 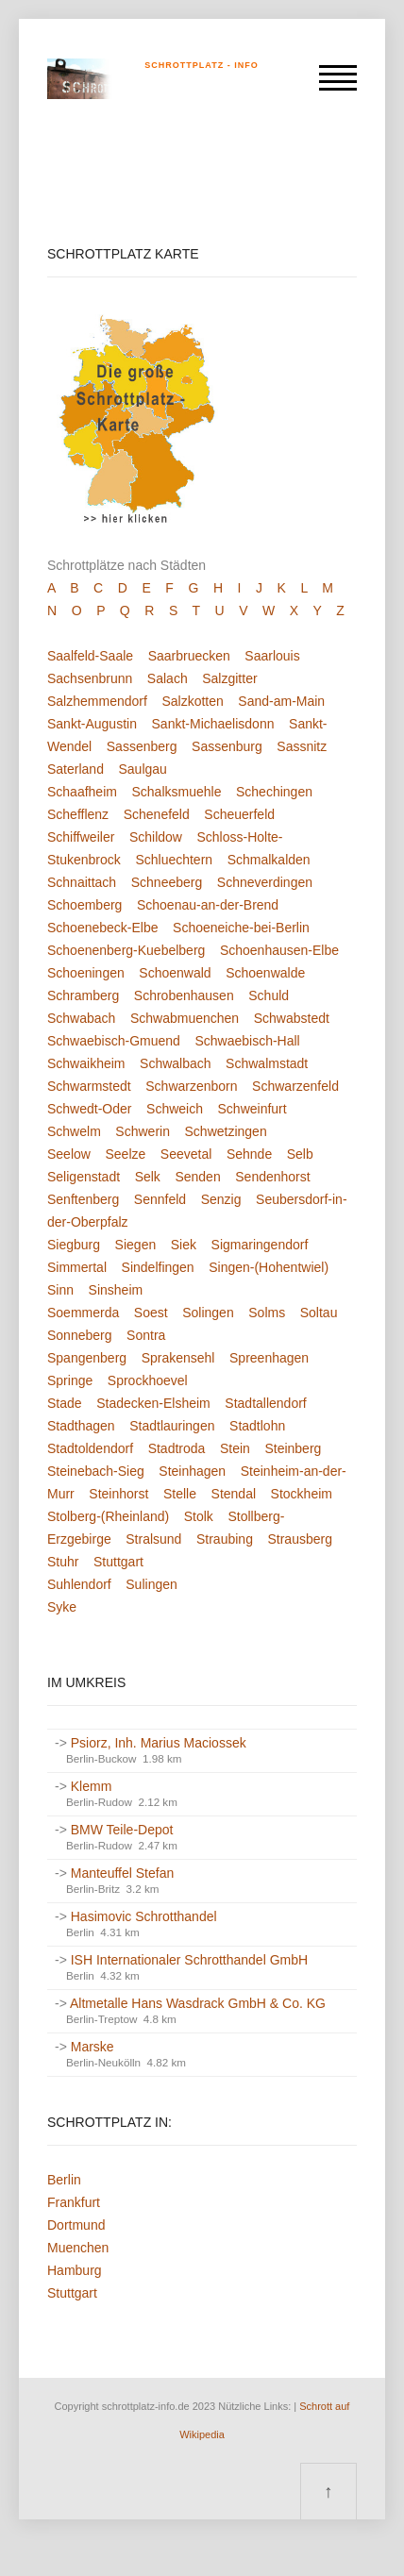 What do you see at coordinates (274, 791) in the screenshot?
I see `Schechingen` at bounding box center [274, 791].